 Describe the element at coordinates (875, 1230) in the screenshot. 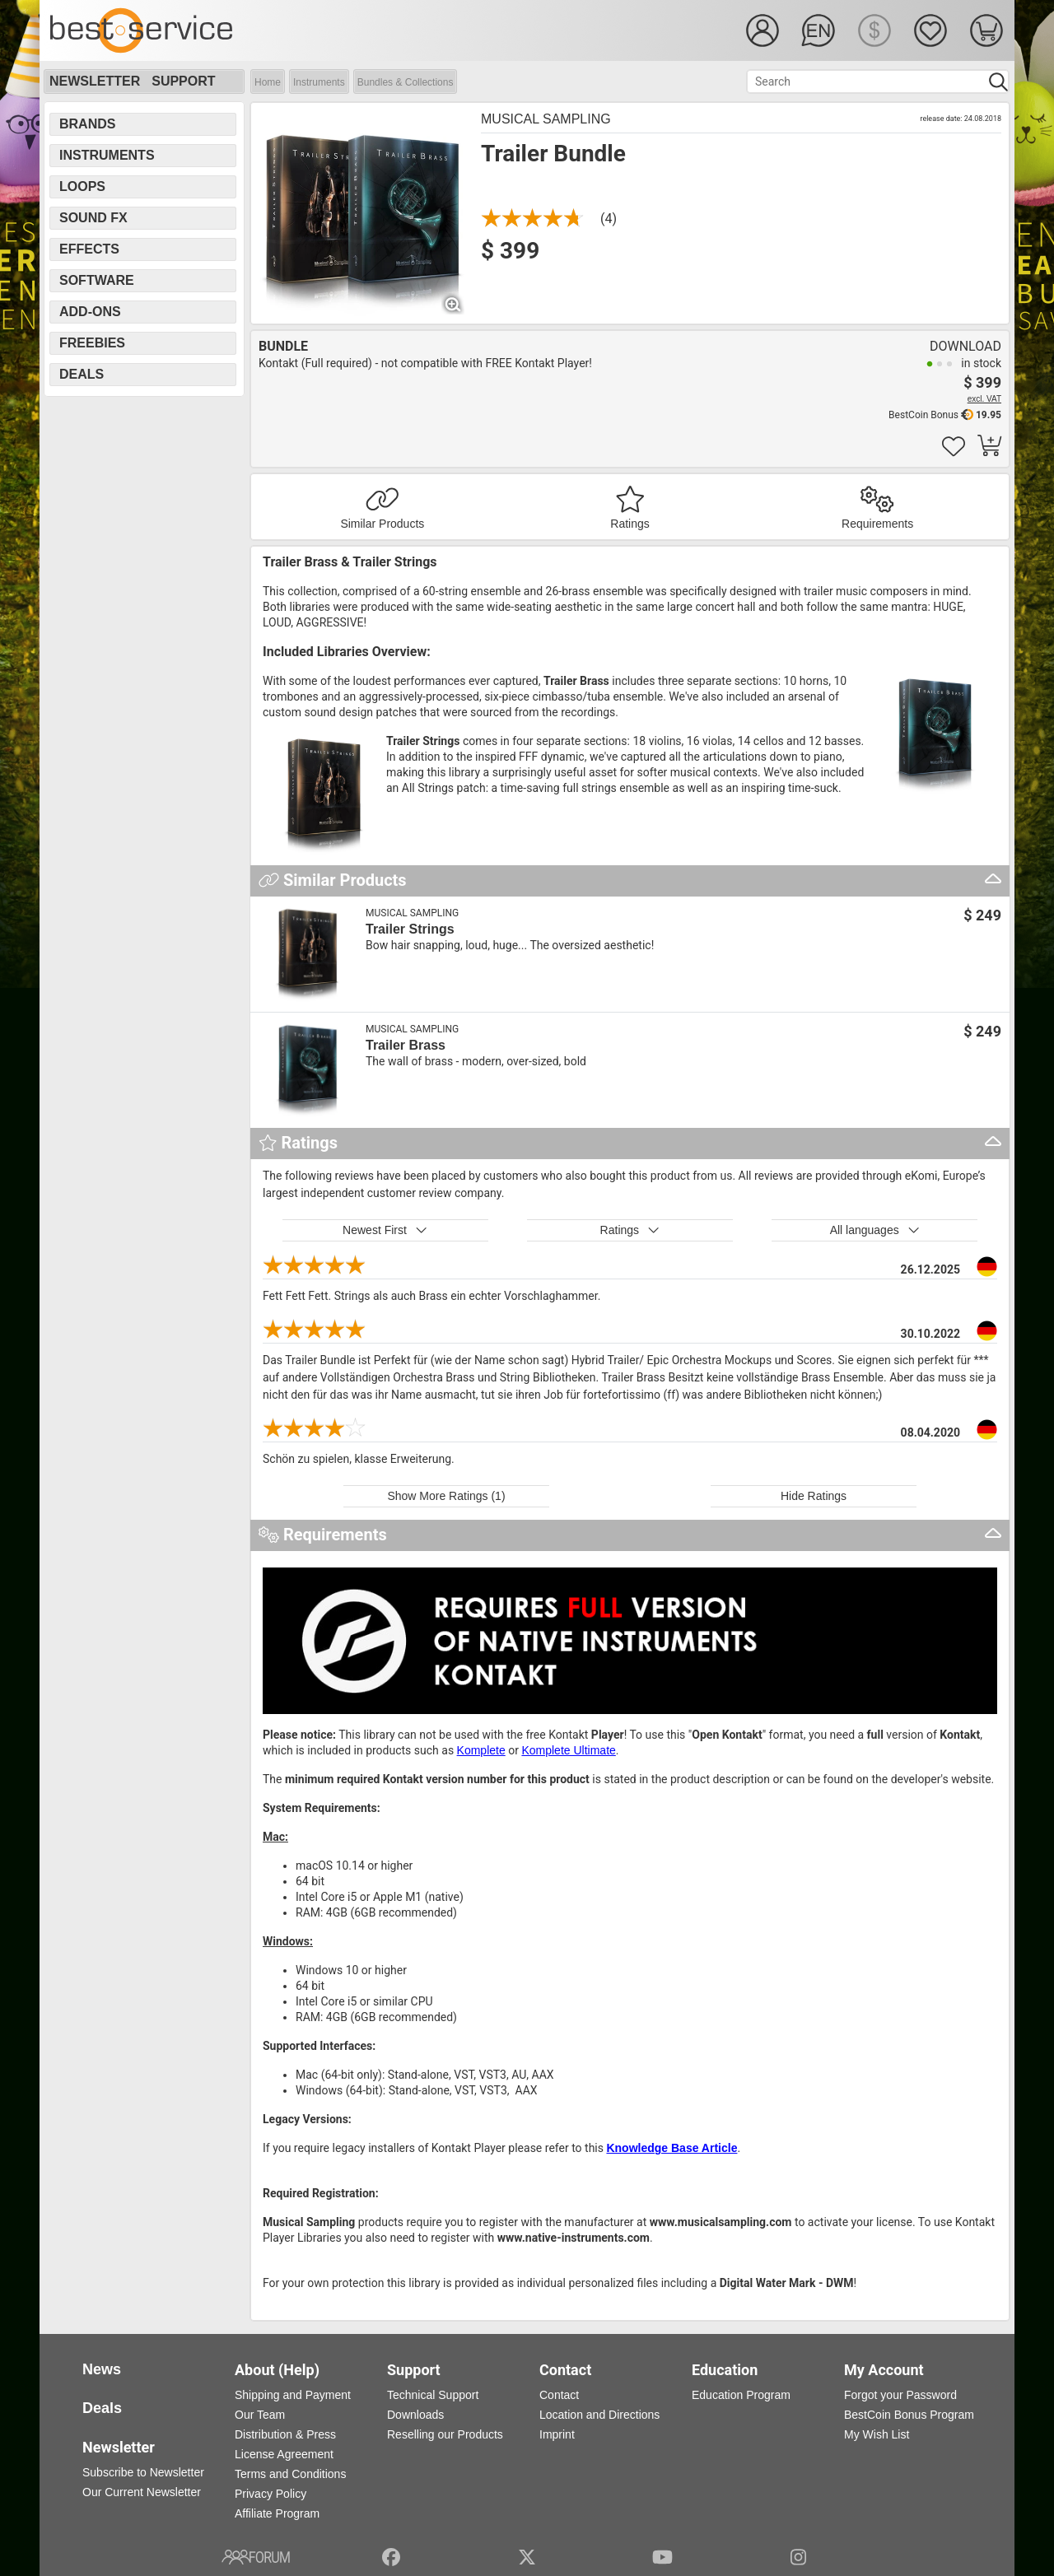

I see `All languages [button]` at that location.